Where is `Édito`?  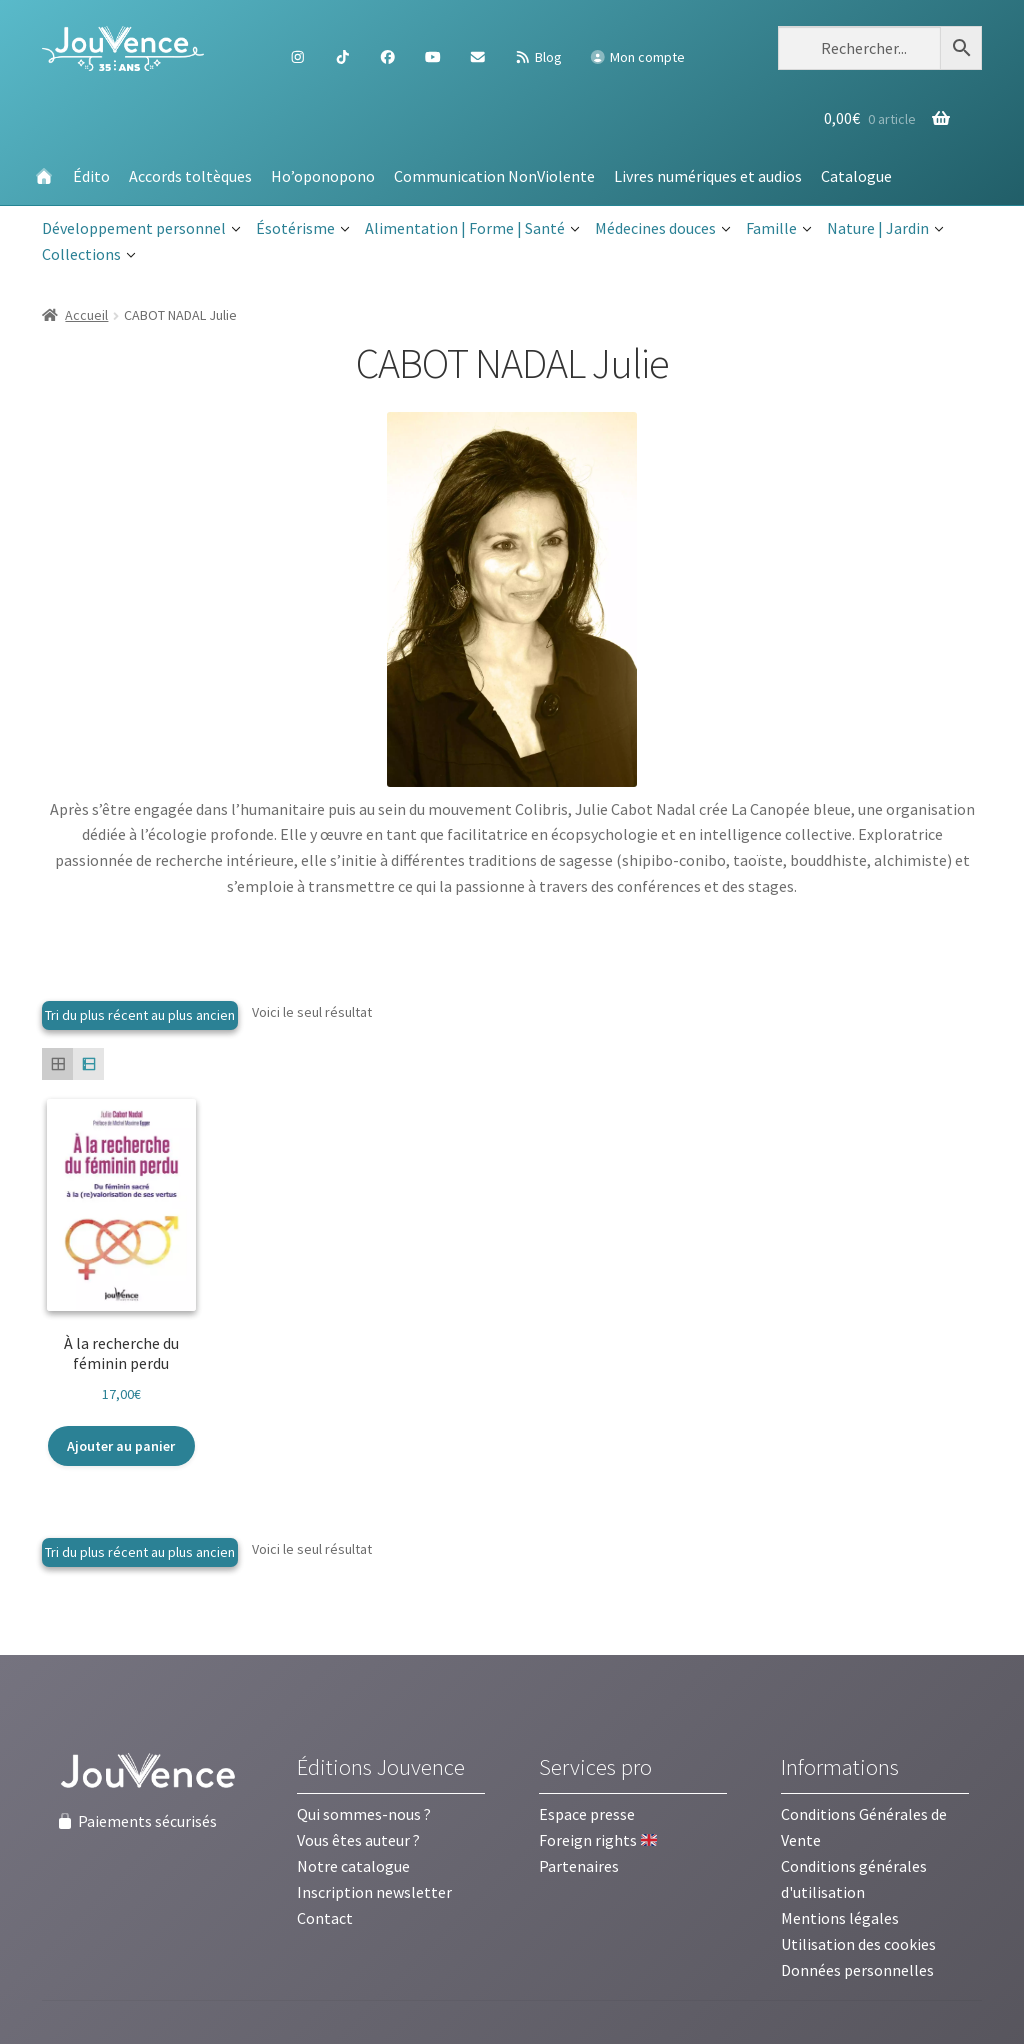 Édito is located at coordinates (91, 176).